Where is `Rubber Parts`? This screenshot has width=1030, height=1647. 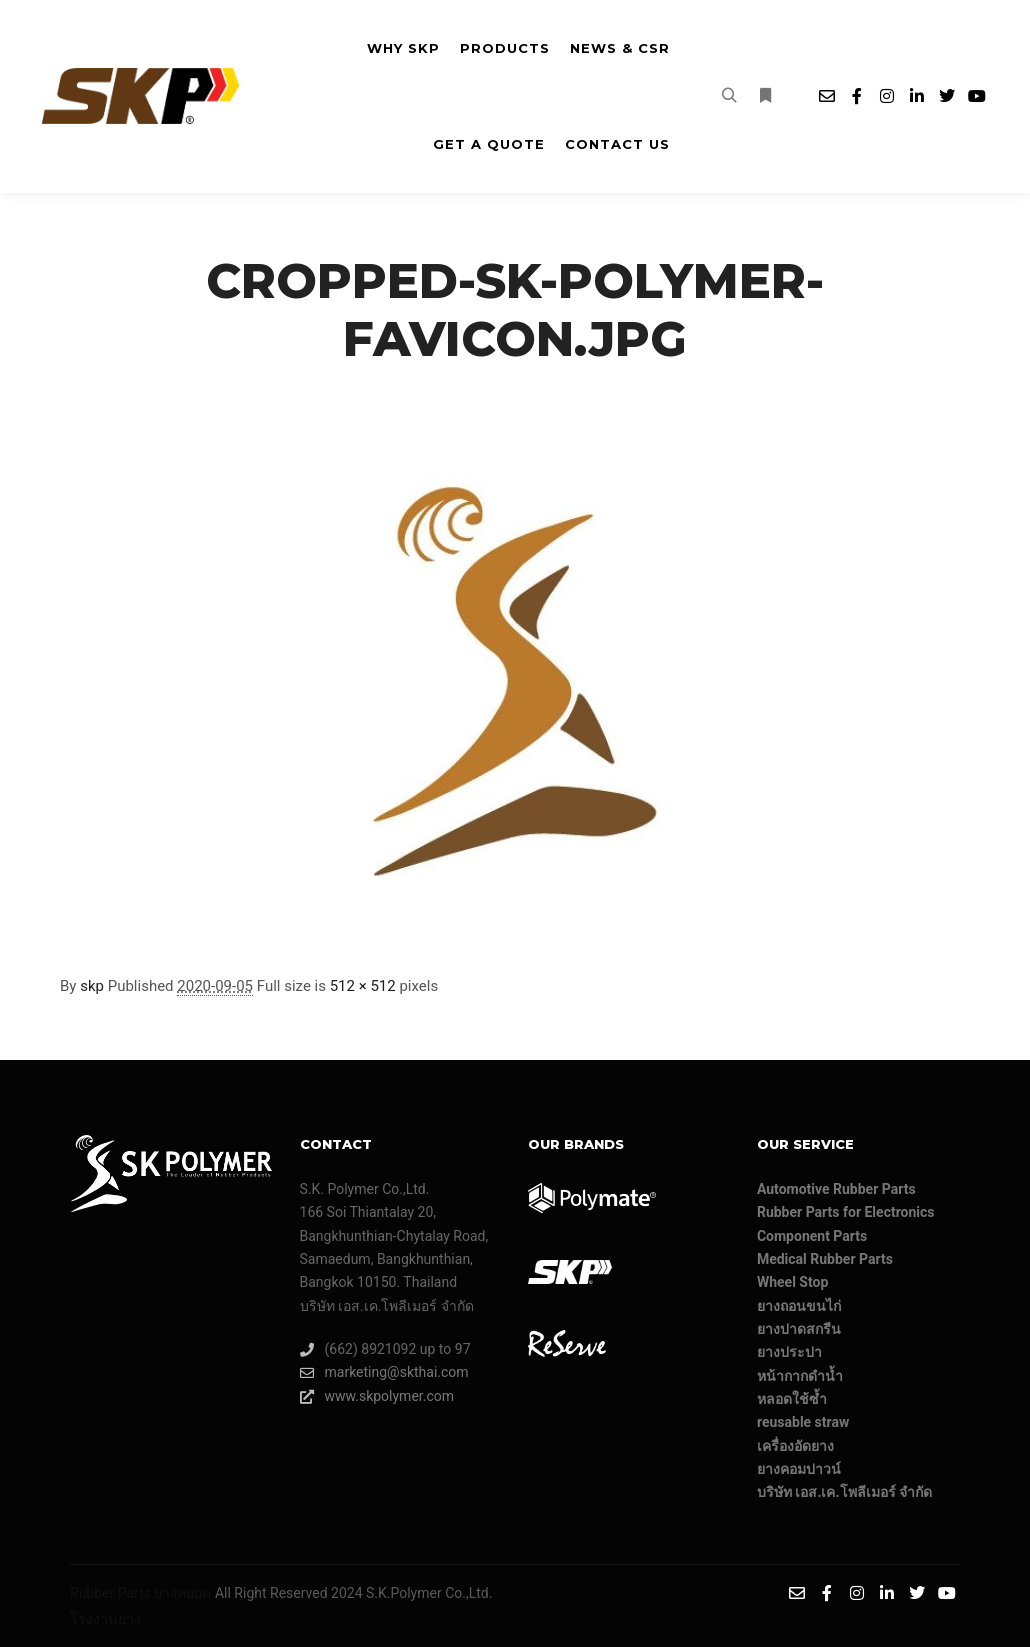 Rubber Parts is located at coordinates (110, 1593).